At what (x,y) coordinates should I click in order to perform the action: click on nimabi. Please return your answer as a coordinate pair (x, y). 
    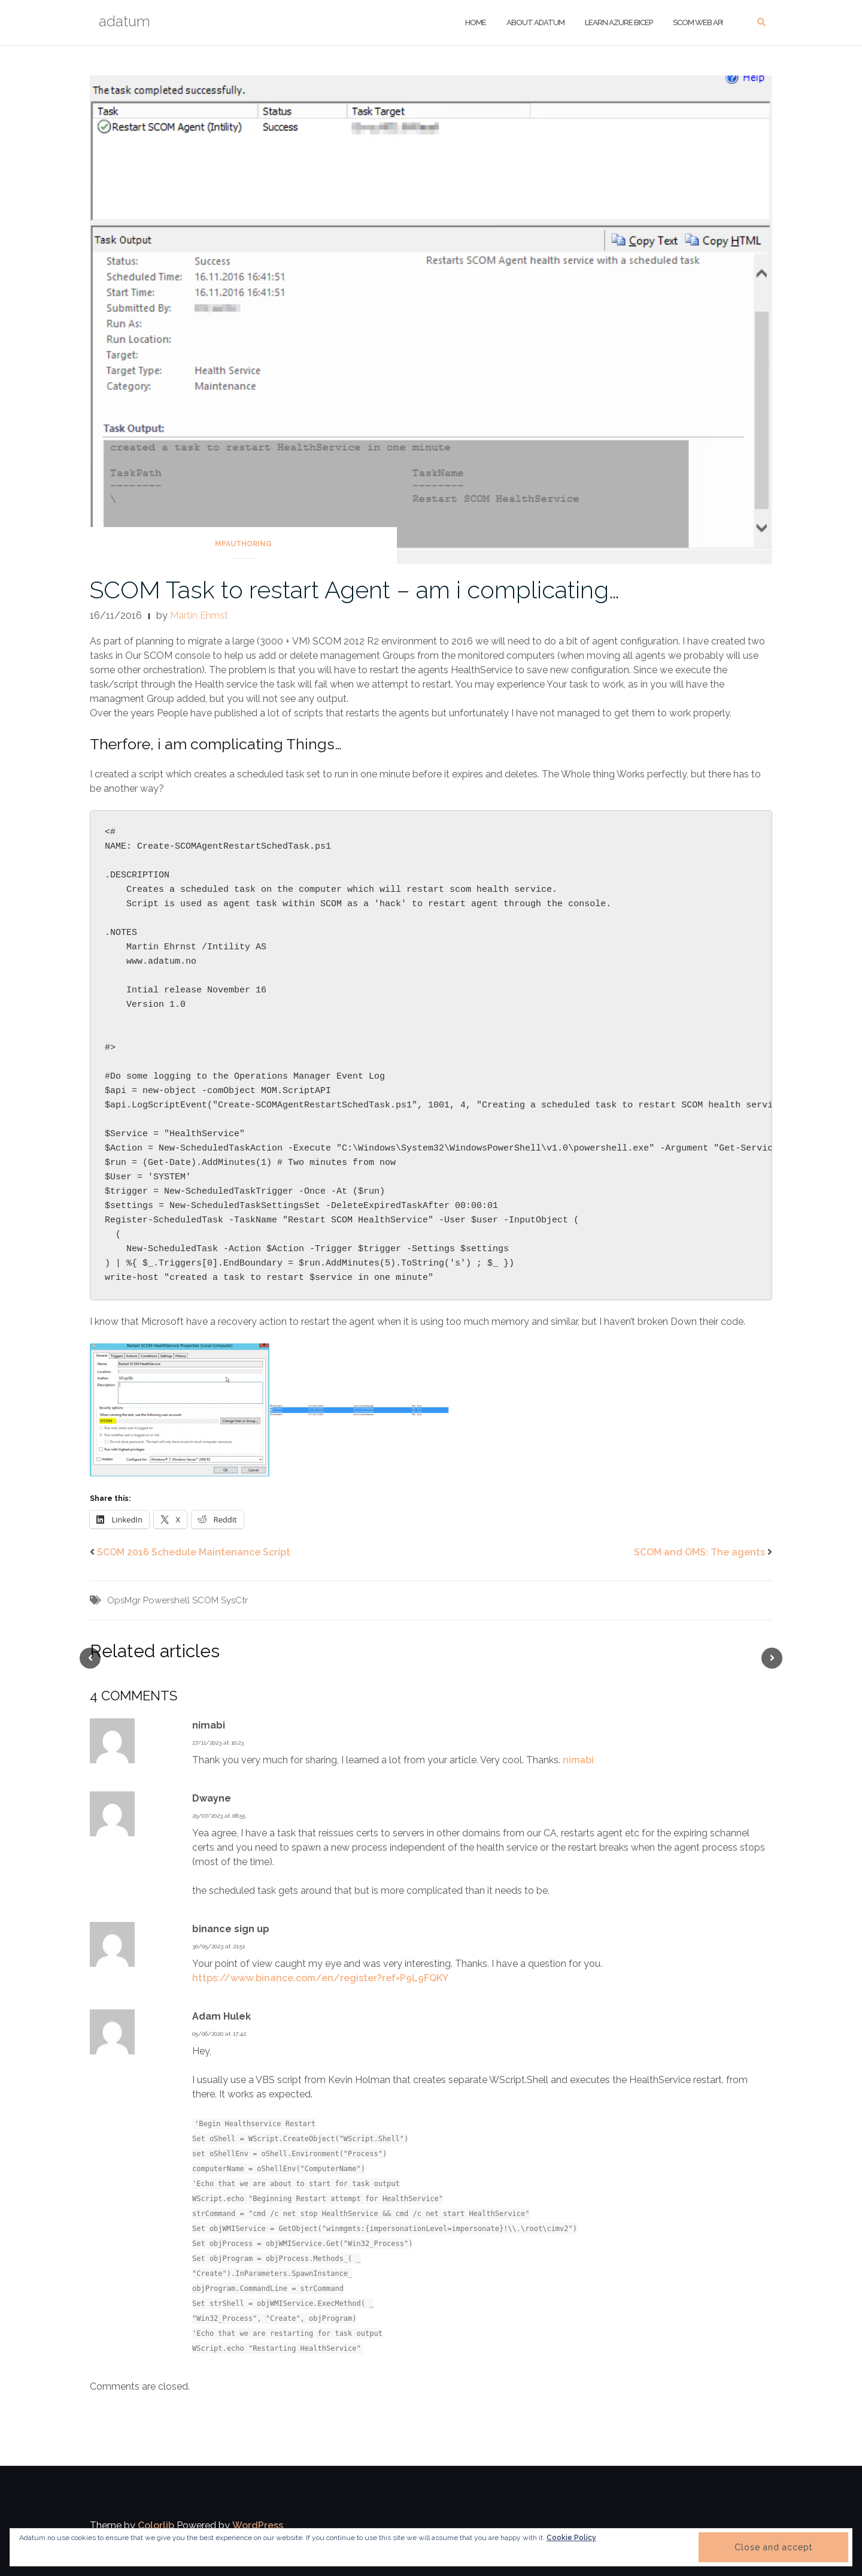
    Looking at the image, I should click on (578, 1760).